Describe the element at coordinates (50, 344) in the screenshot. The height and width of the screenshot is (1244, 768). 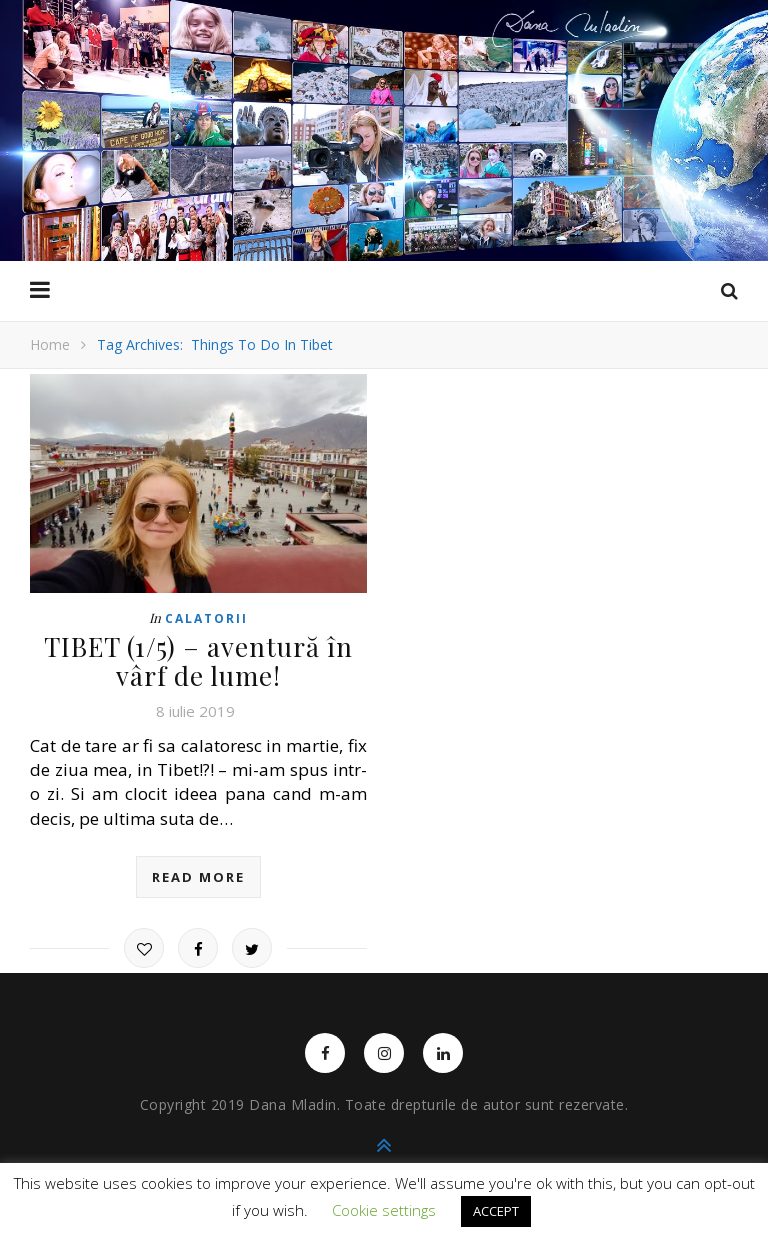
I see `Home` at that location.